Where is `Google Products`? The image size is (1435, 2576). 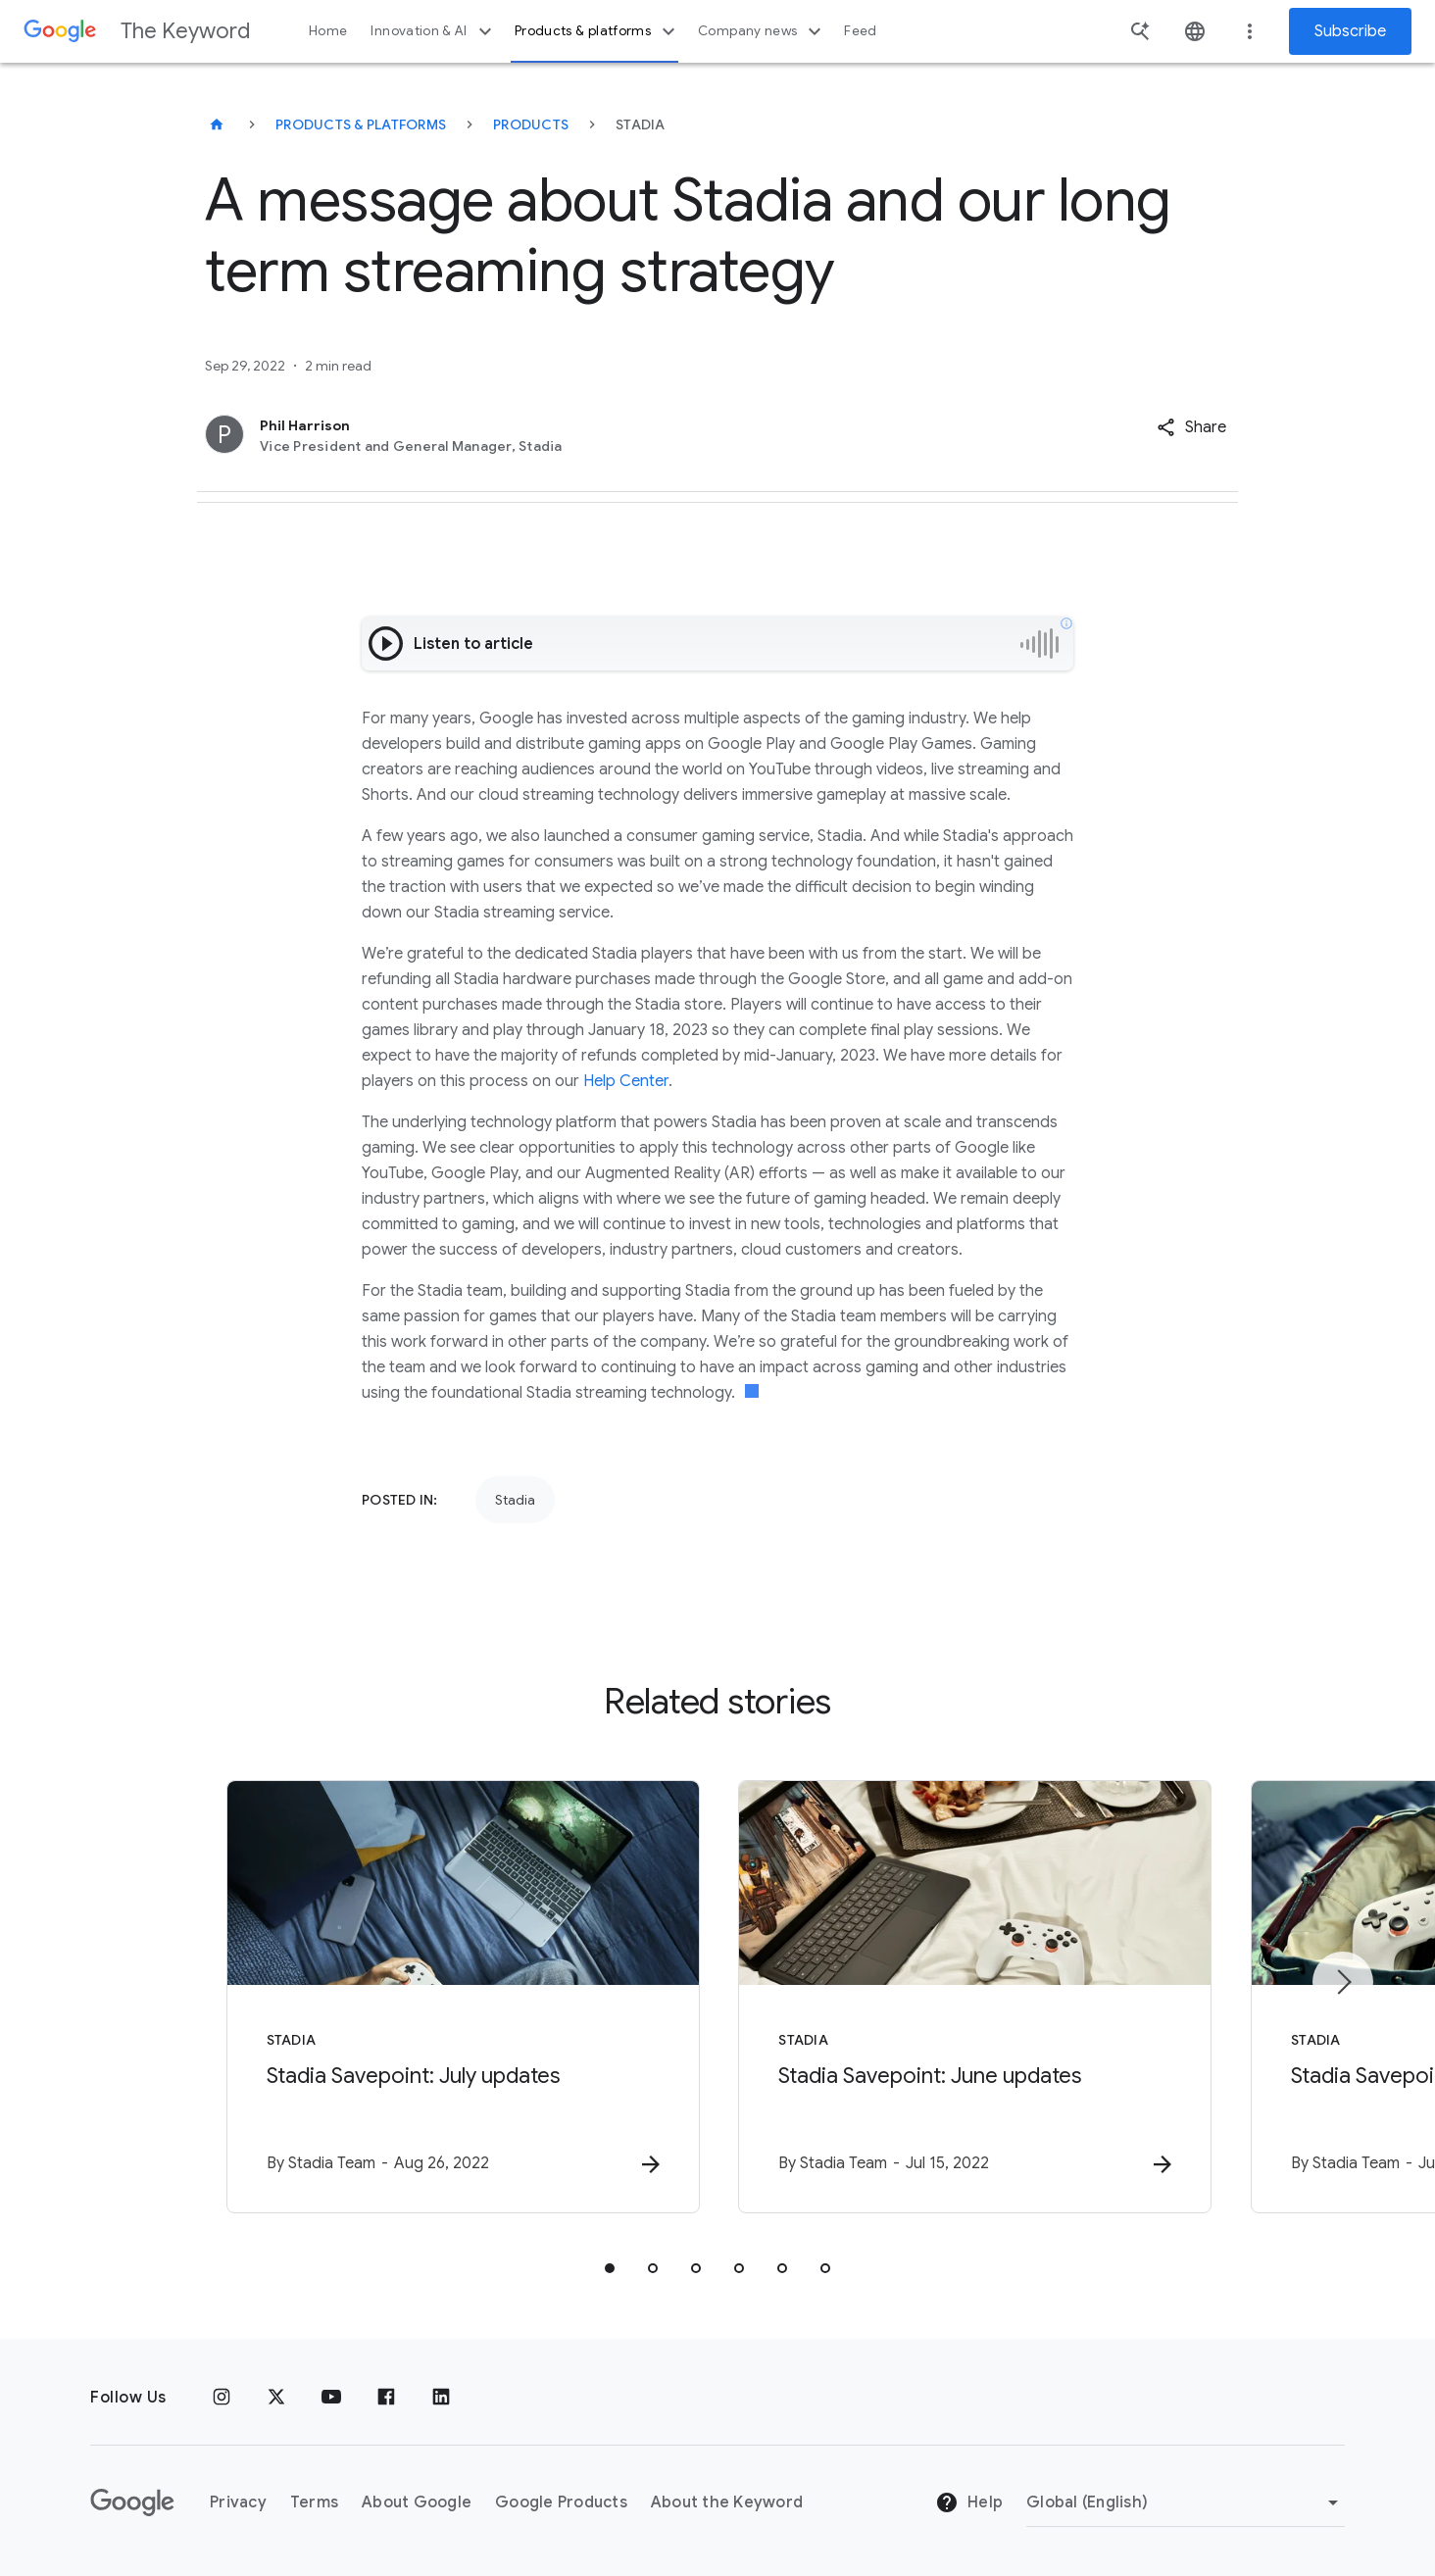
Google Products is located at coordinates (561, 2502).